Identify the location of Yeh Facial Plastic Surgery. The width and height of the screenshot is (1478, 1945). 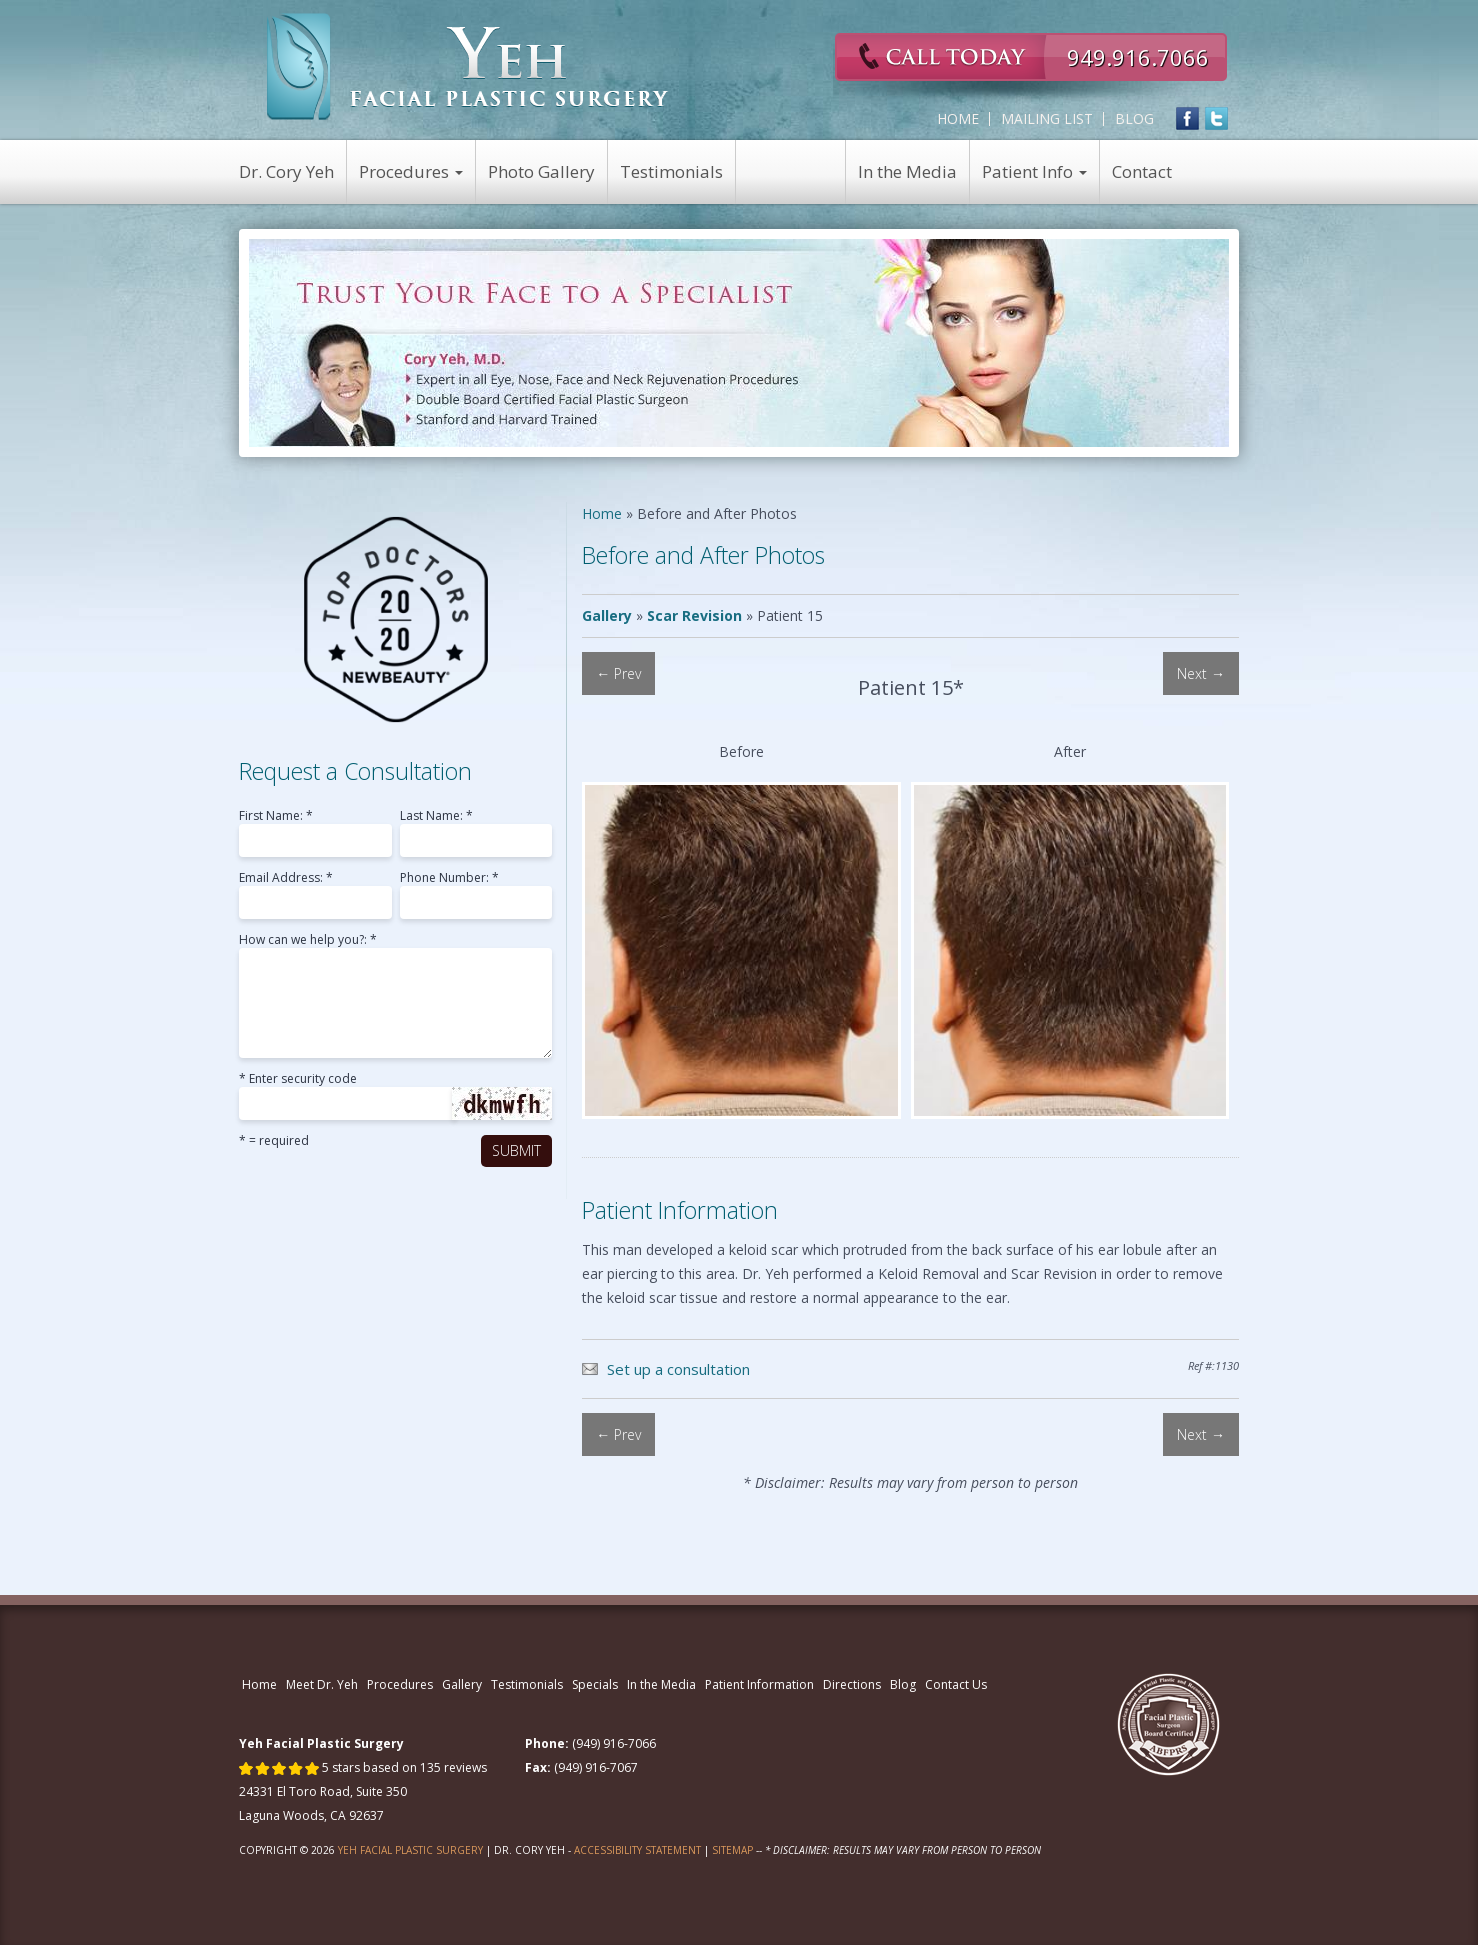
(410, 1850).